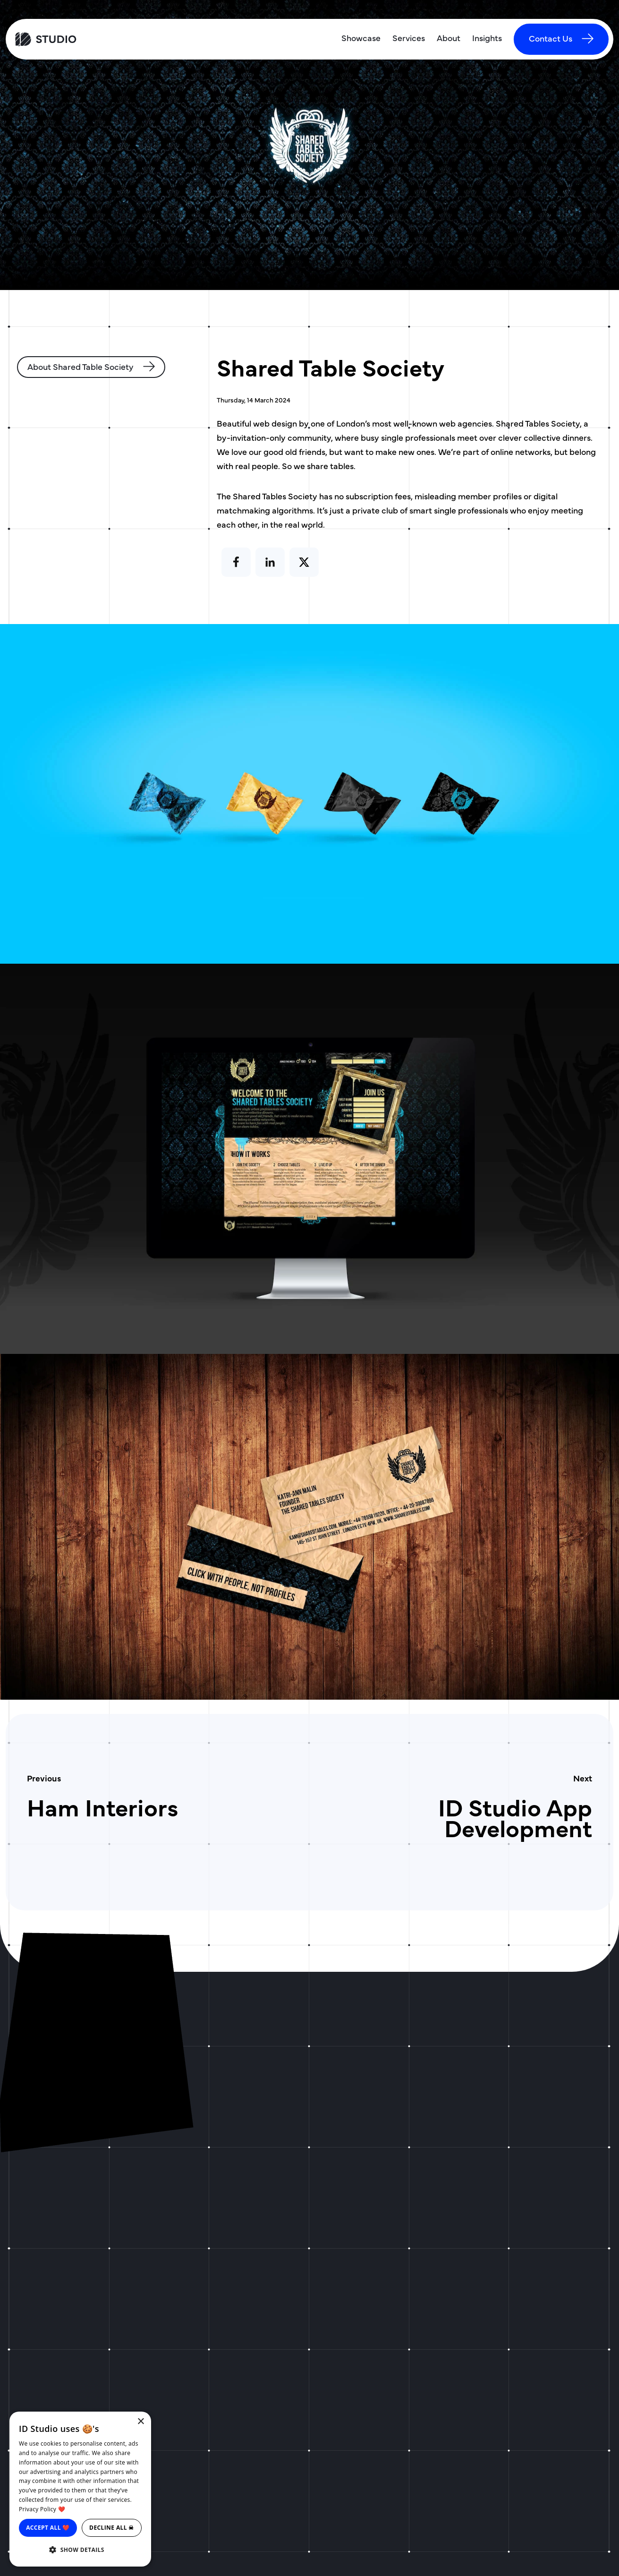 Image resolution: width=619 pixels, height=2576 pixels. What do you see at coordinates (111, 2528) in the screenshot?
I see `Decline all ☠ [button]` at bounding box center [111, 2528].